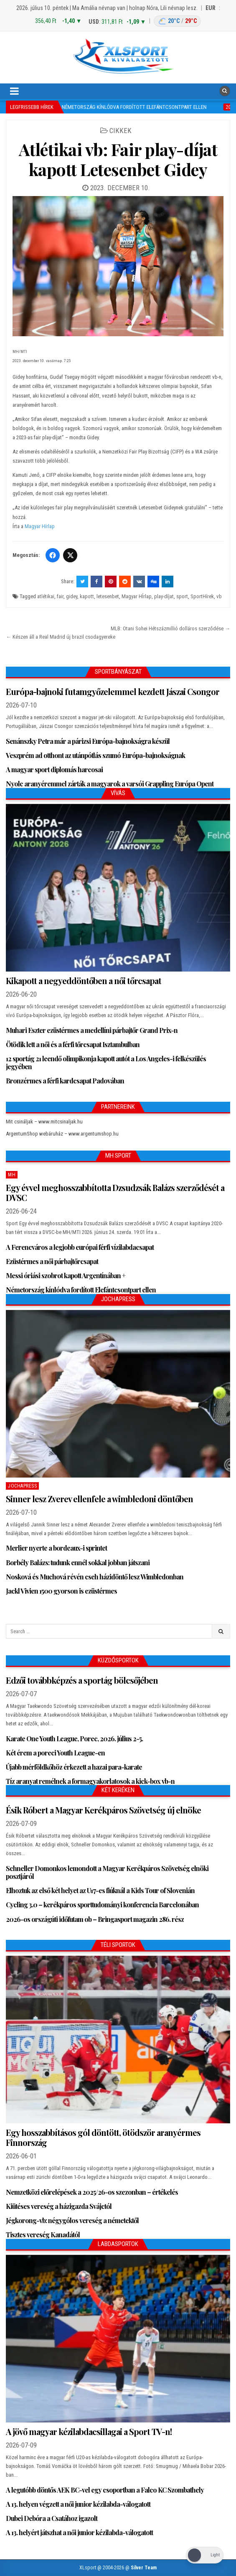 The height and width of the screenshot is (2576, 236). I want to click on A 13. helyért játszhat a női junior kézilabda-válogatott, so click(79, 2532).